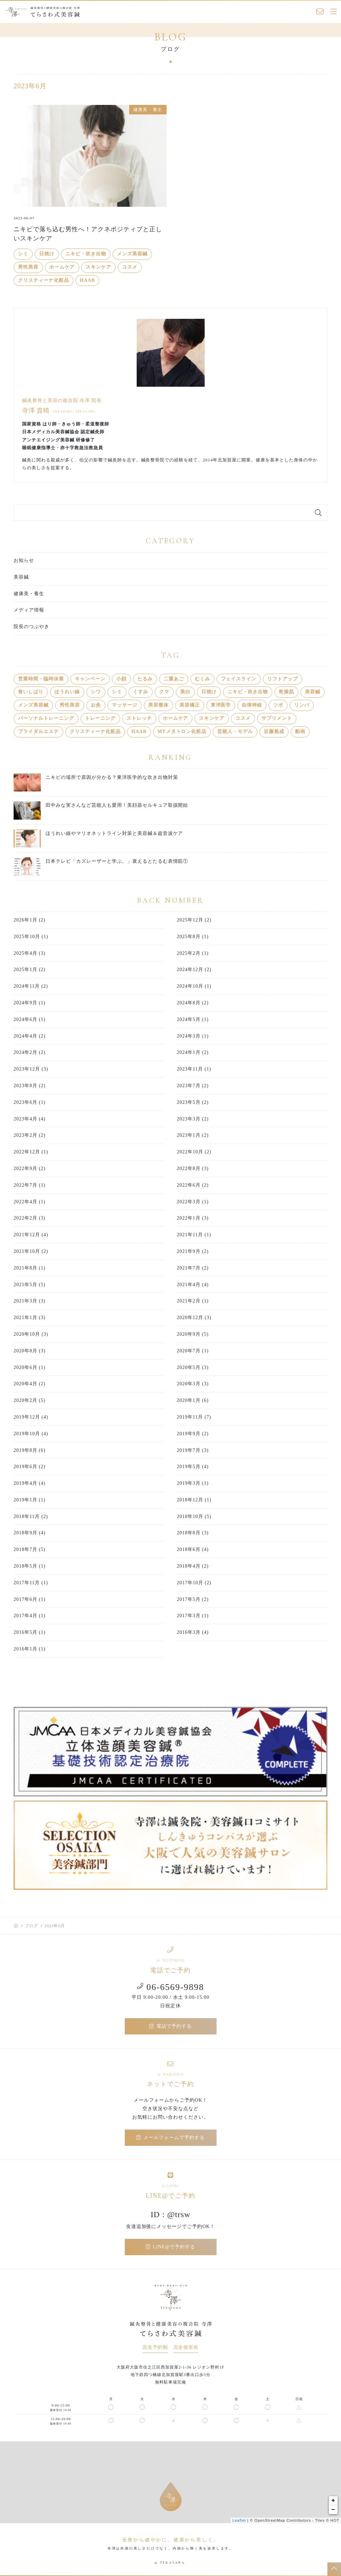 The image size is (341, 2576). Describe the element at coordinates (194, 969) in the screenshot. I see `2024年12月 (2)` at that location.